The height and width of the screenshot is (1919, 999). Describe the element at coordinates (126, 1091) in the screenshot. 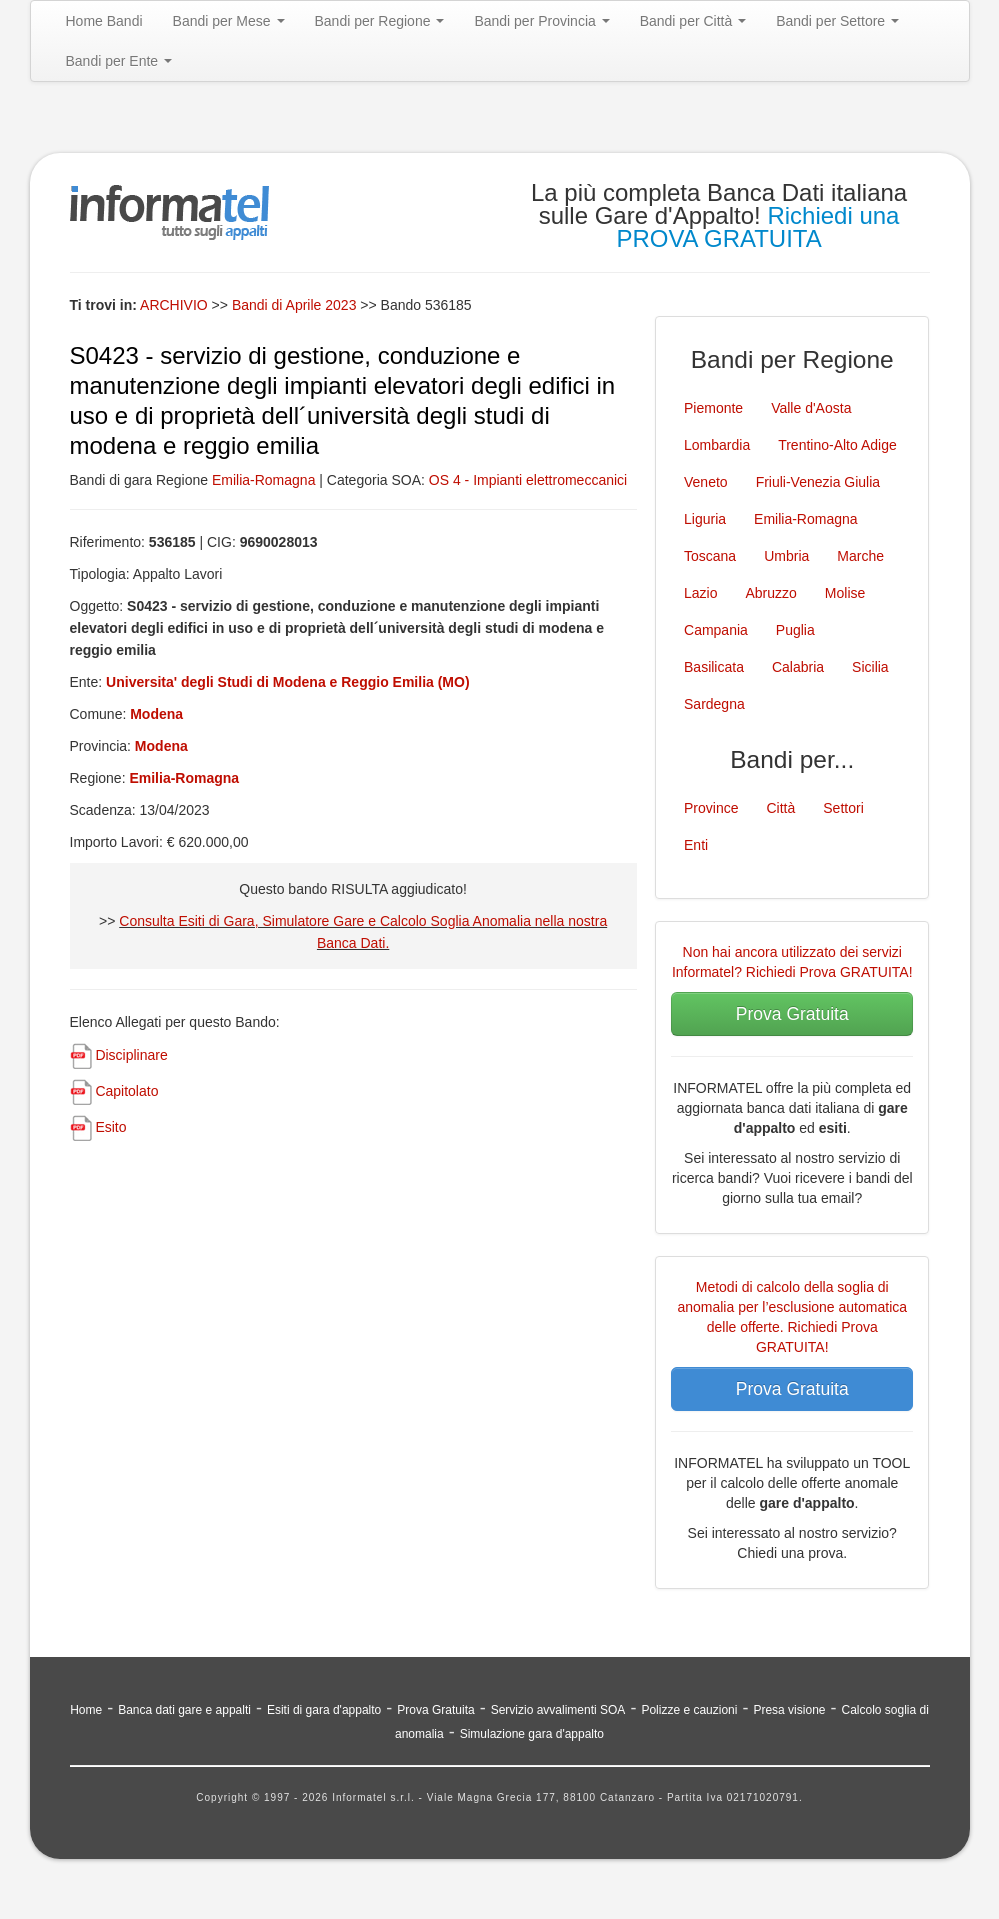

I see `Capitolato` at that location.